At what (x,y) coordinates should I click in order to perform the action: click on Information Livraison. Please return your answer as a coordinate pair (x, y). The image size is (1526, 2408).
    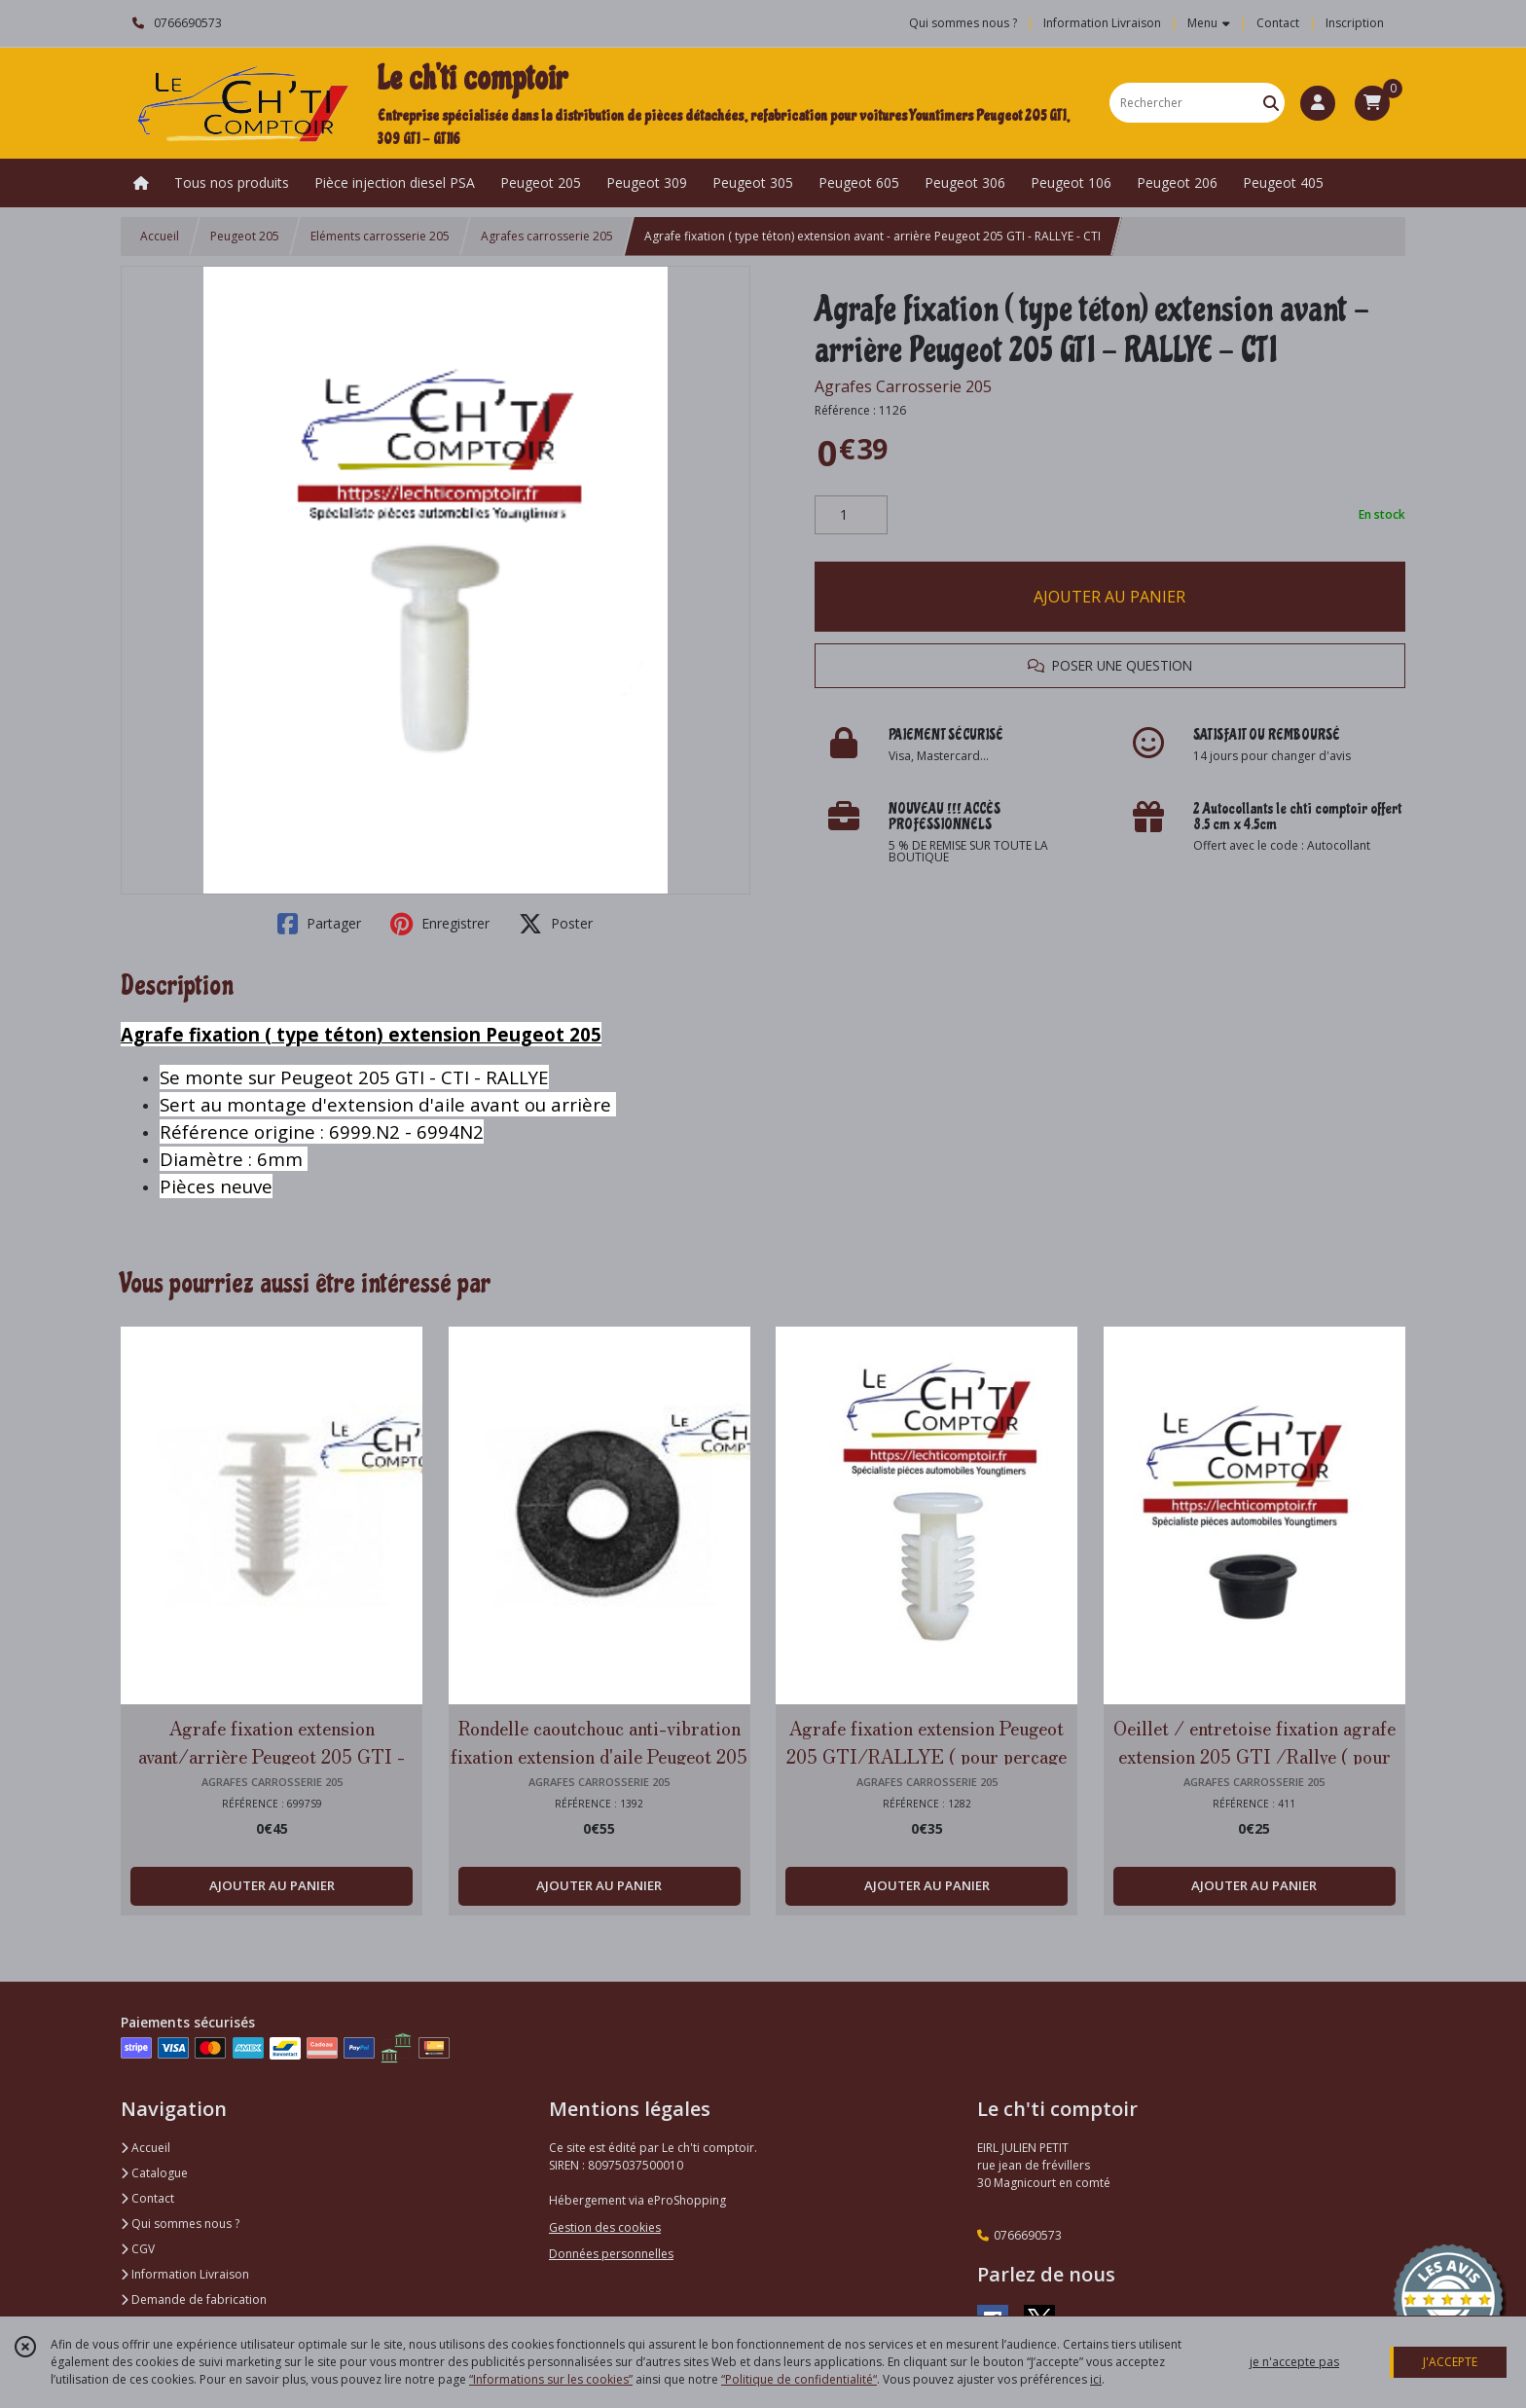
    Looking at the image, I should click on (185, 2274).